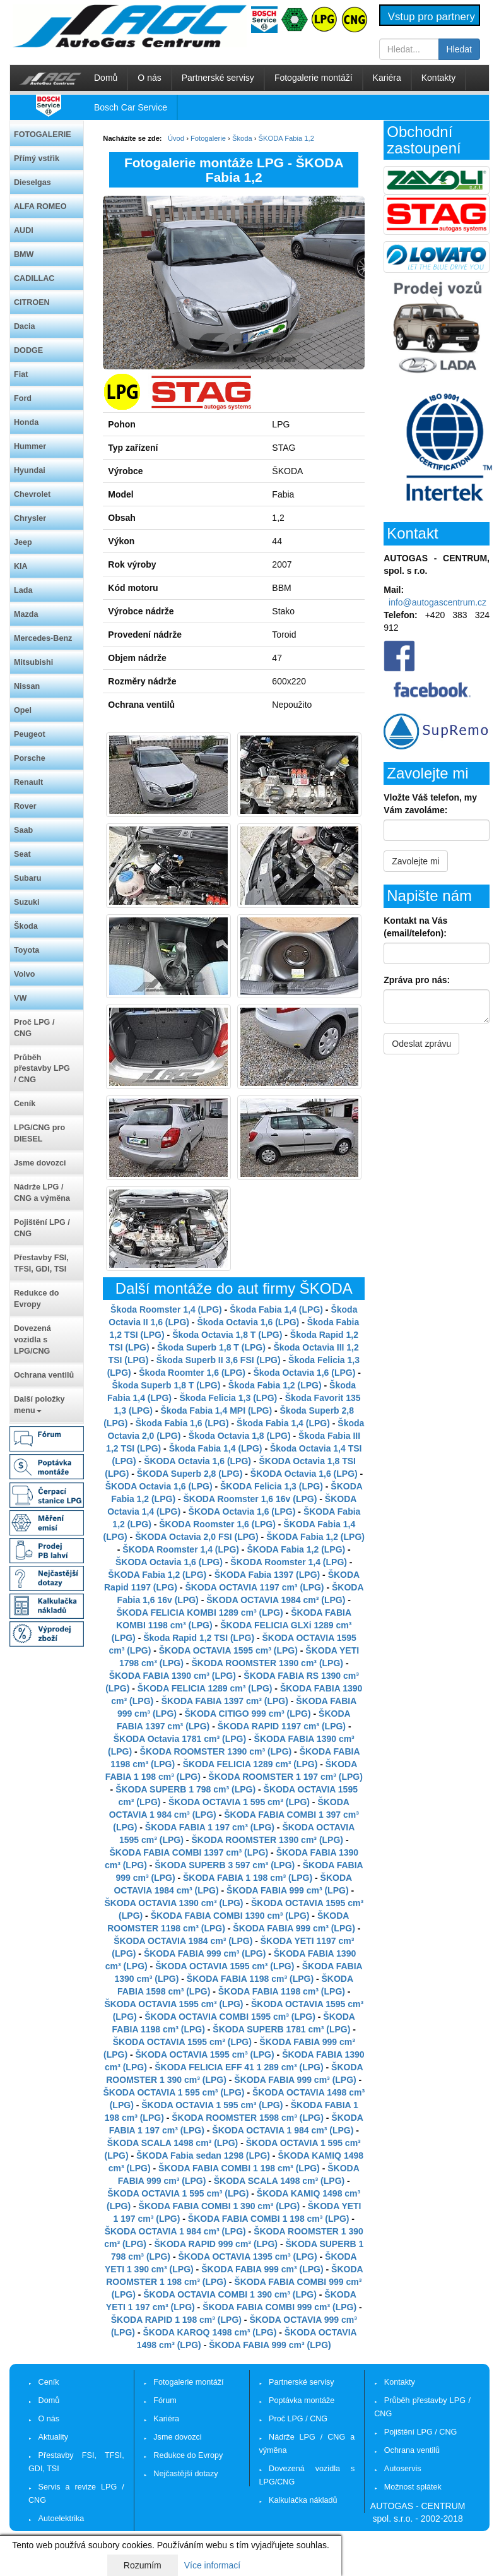  Describe the element at coordinates (105, 78) in the screenshot. I see `Domů` at that location.